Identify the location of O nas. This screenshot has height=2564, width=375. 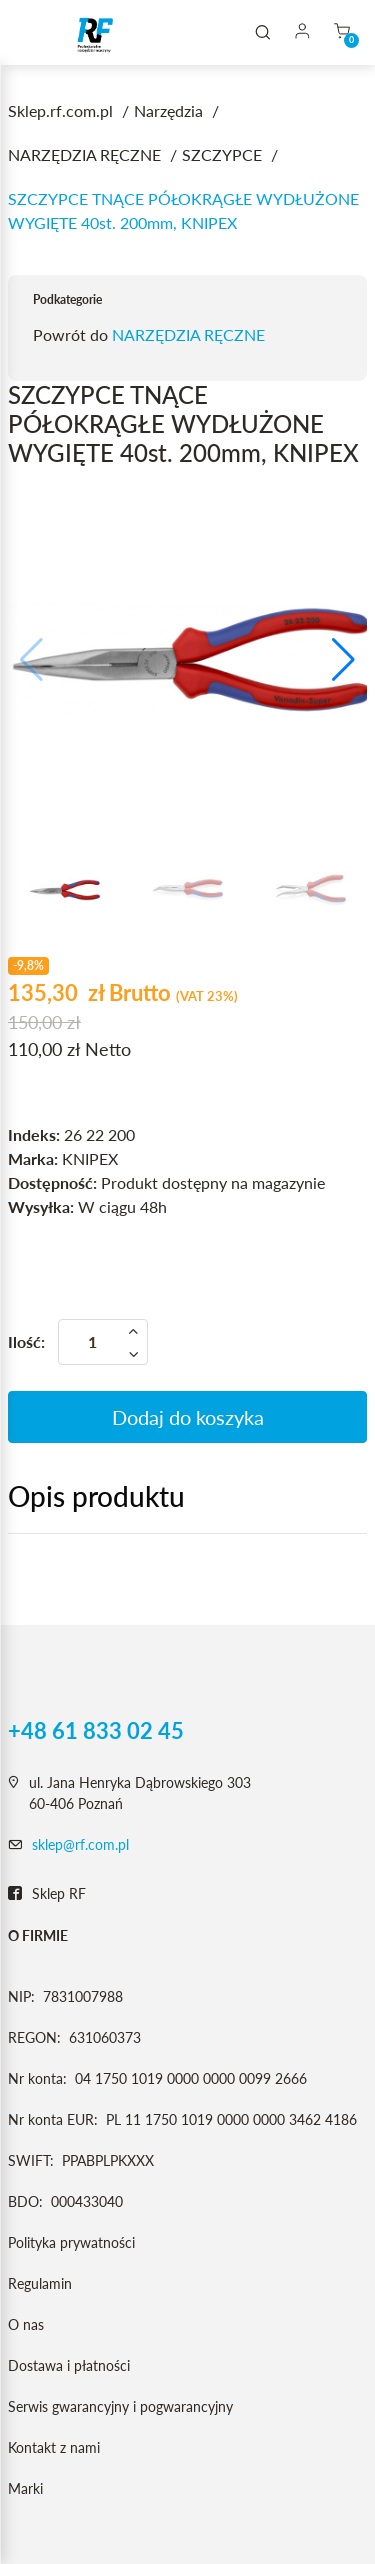
(26, 2324).